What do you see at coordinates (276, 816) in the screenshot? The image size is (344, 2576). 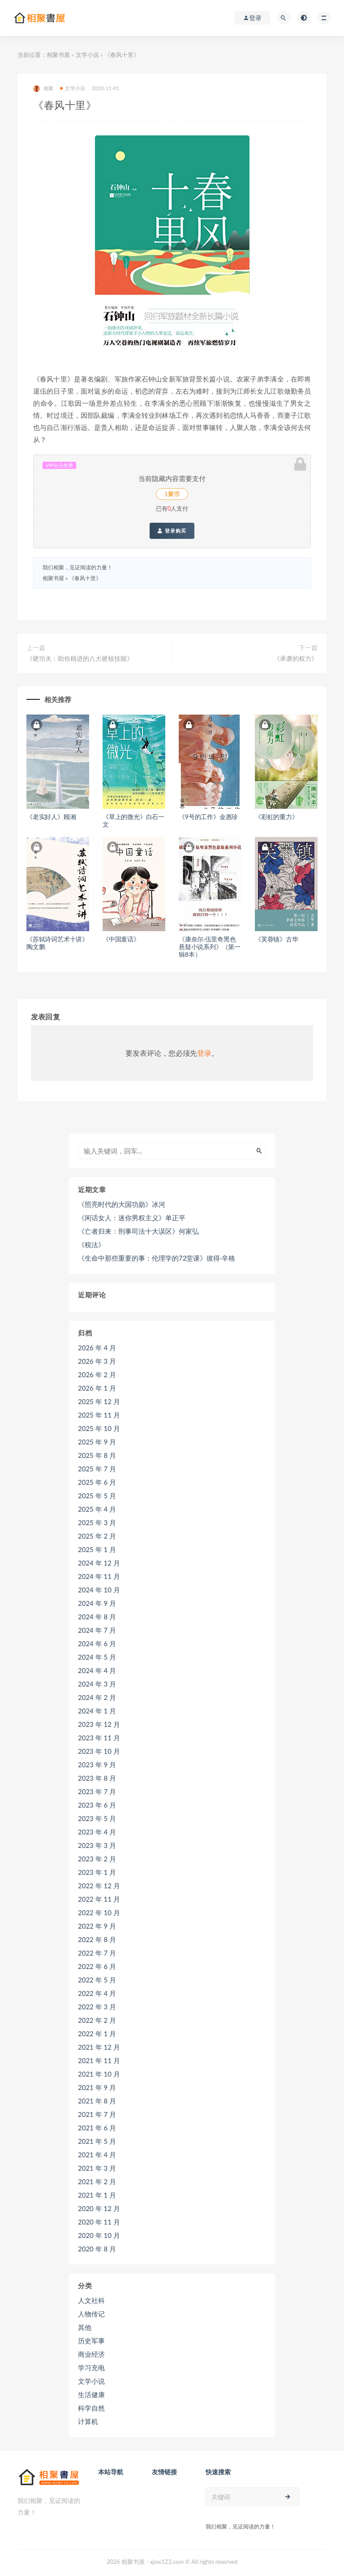 I see `《彩虹的重力》` at bounding box center [276, 816].